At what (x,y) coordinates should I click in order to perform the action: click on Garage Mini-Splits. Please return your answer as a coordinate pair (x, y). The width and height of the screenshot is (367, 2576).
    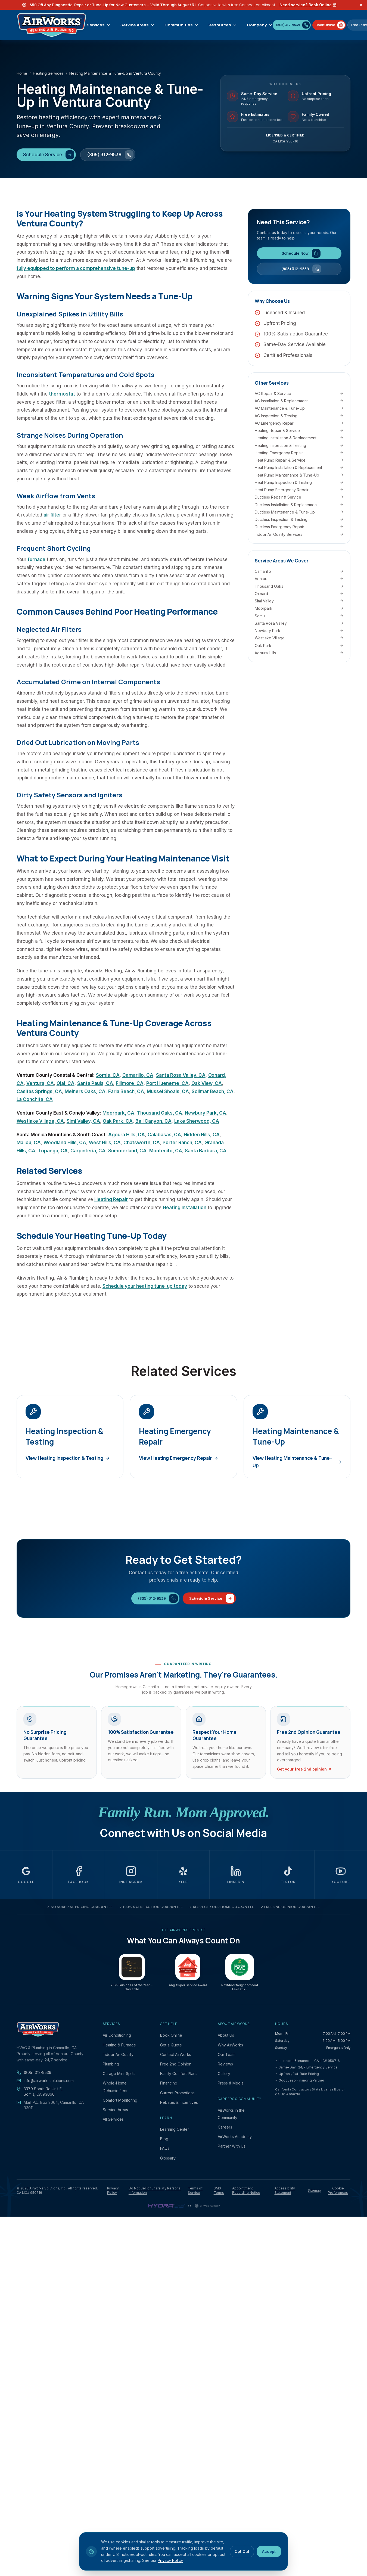
    Looking at the image, I should click on (119, 2073).